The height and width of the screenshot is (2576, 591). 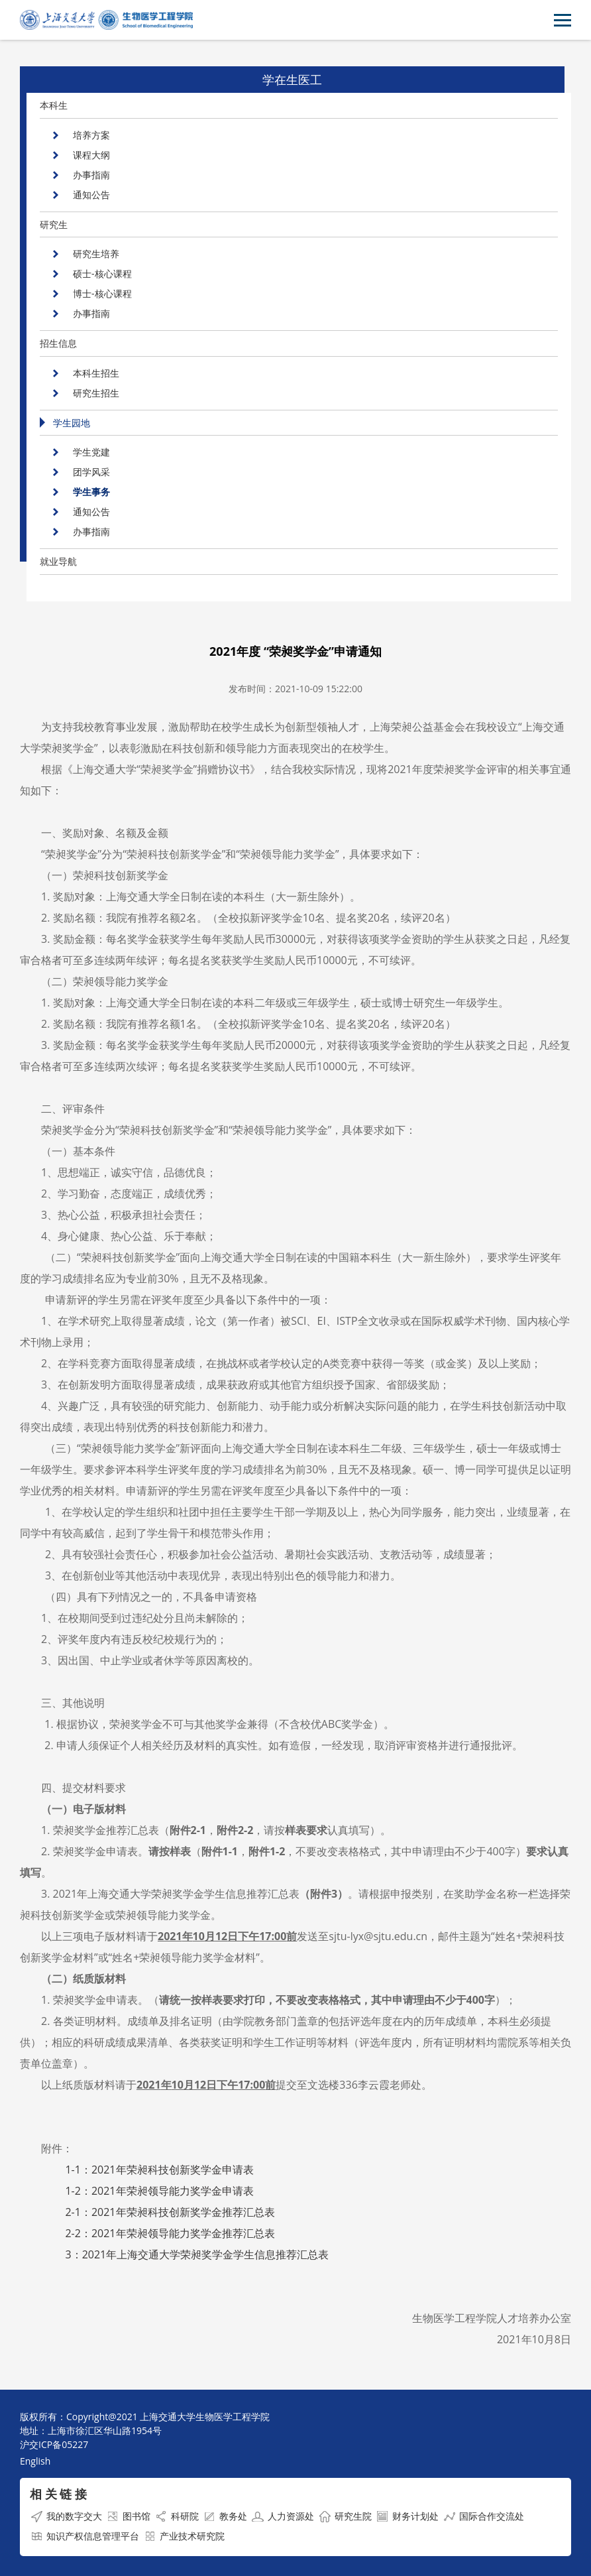 I want to click on 学生园地, so click(x=71, y=422).